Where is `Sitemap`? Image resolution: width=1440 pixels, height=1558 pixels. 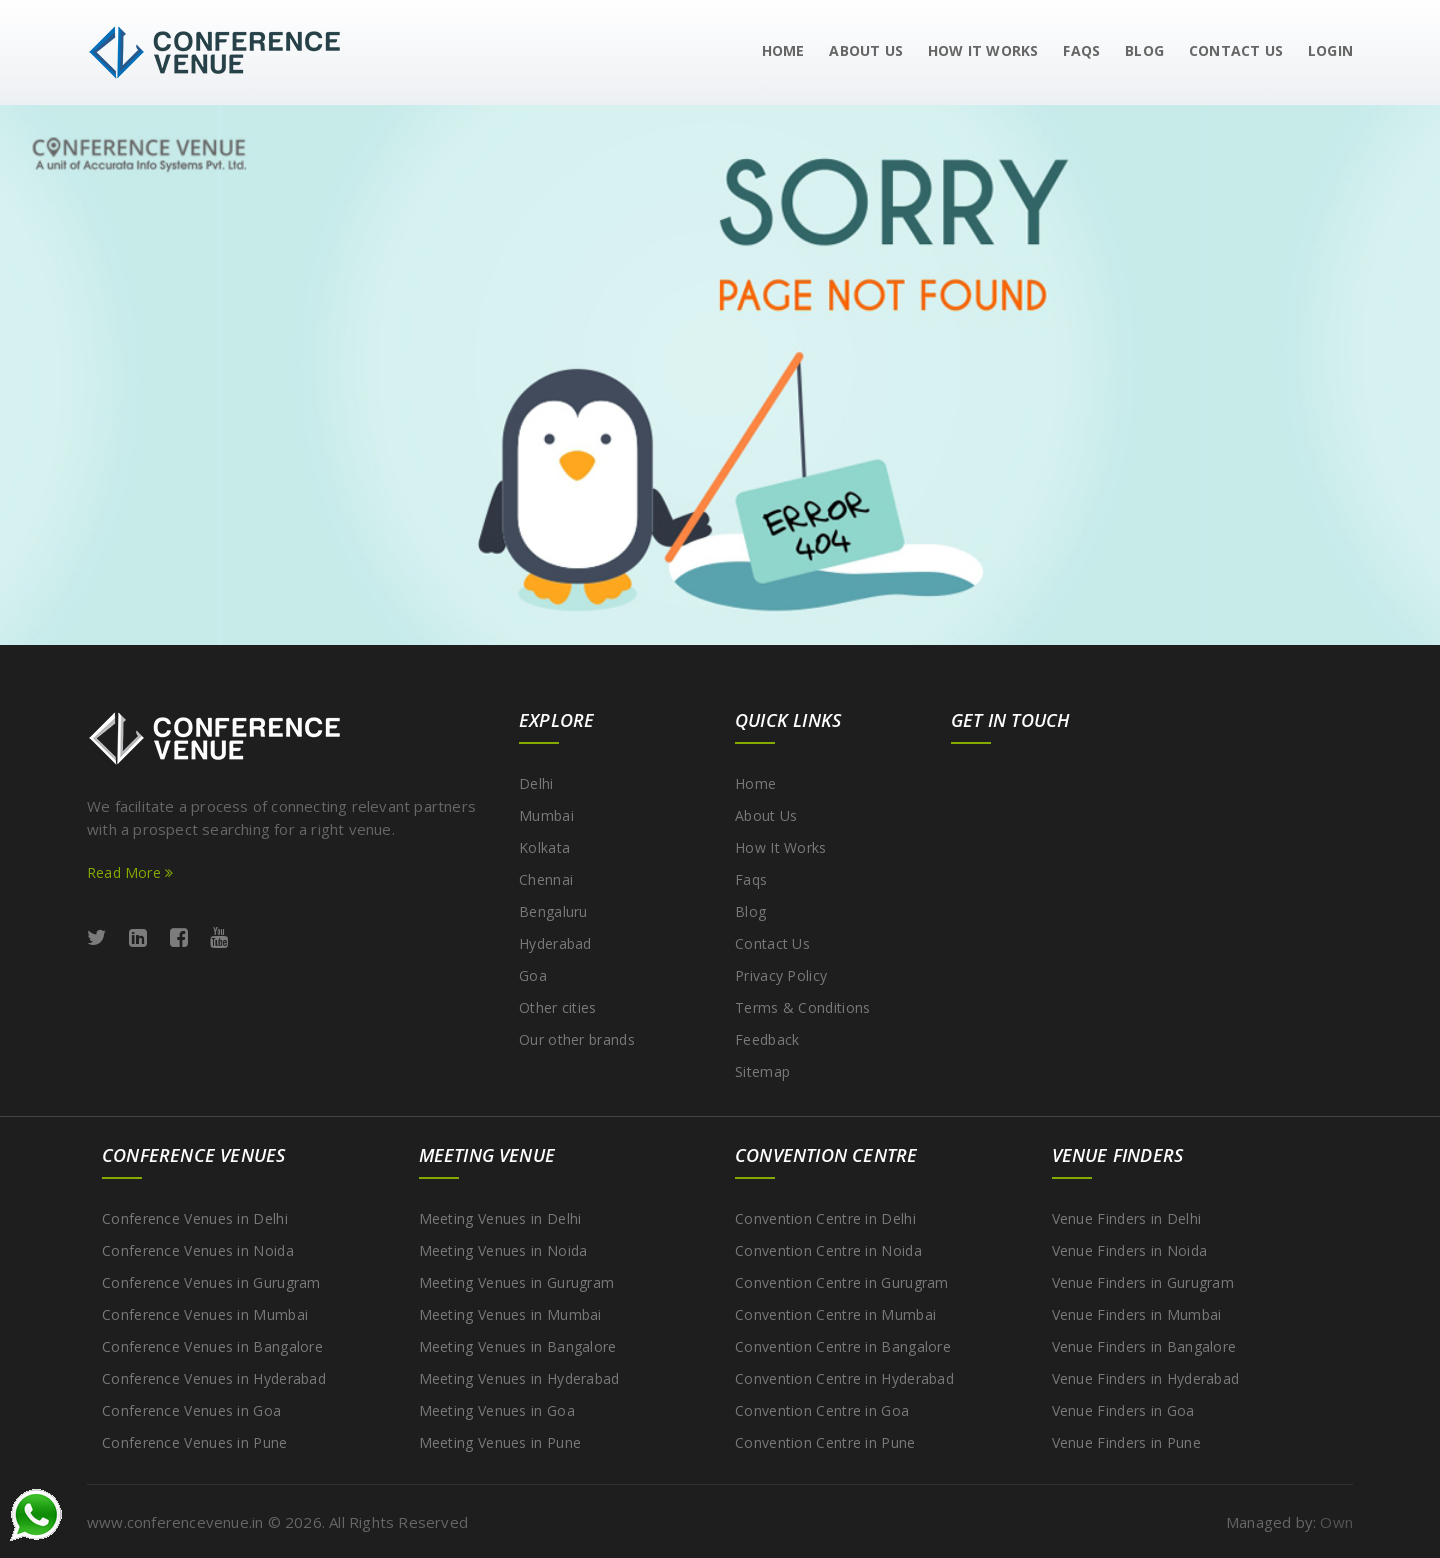
Sitemap is located at coordinates (762, 1071).